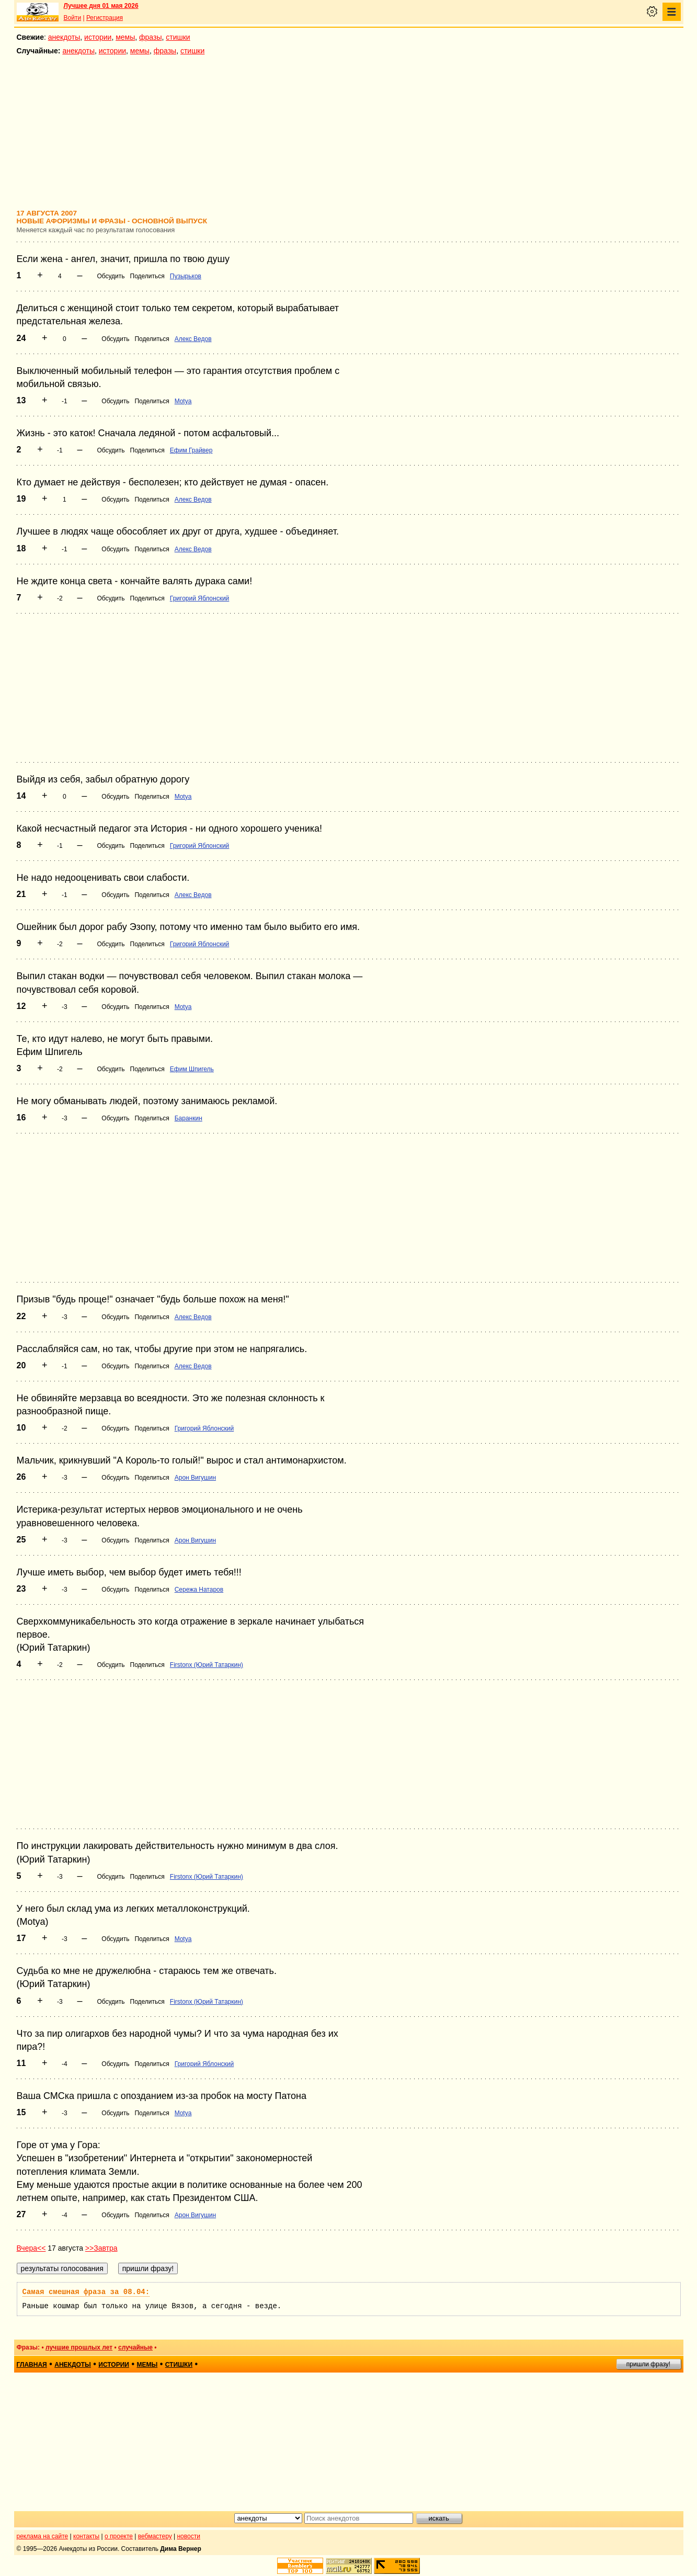 The height and width of the screenshot is (2576, 697). Describe the element at coordinates (199, 1589) in the screenshot. I see `Сережа Натаров` at that location.